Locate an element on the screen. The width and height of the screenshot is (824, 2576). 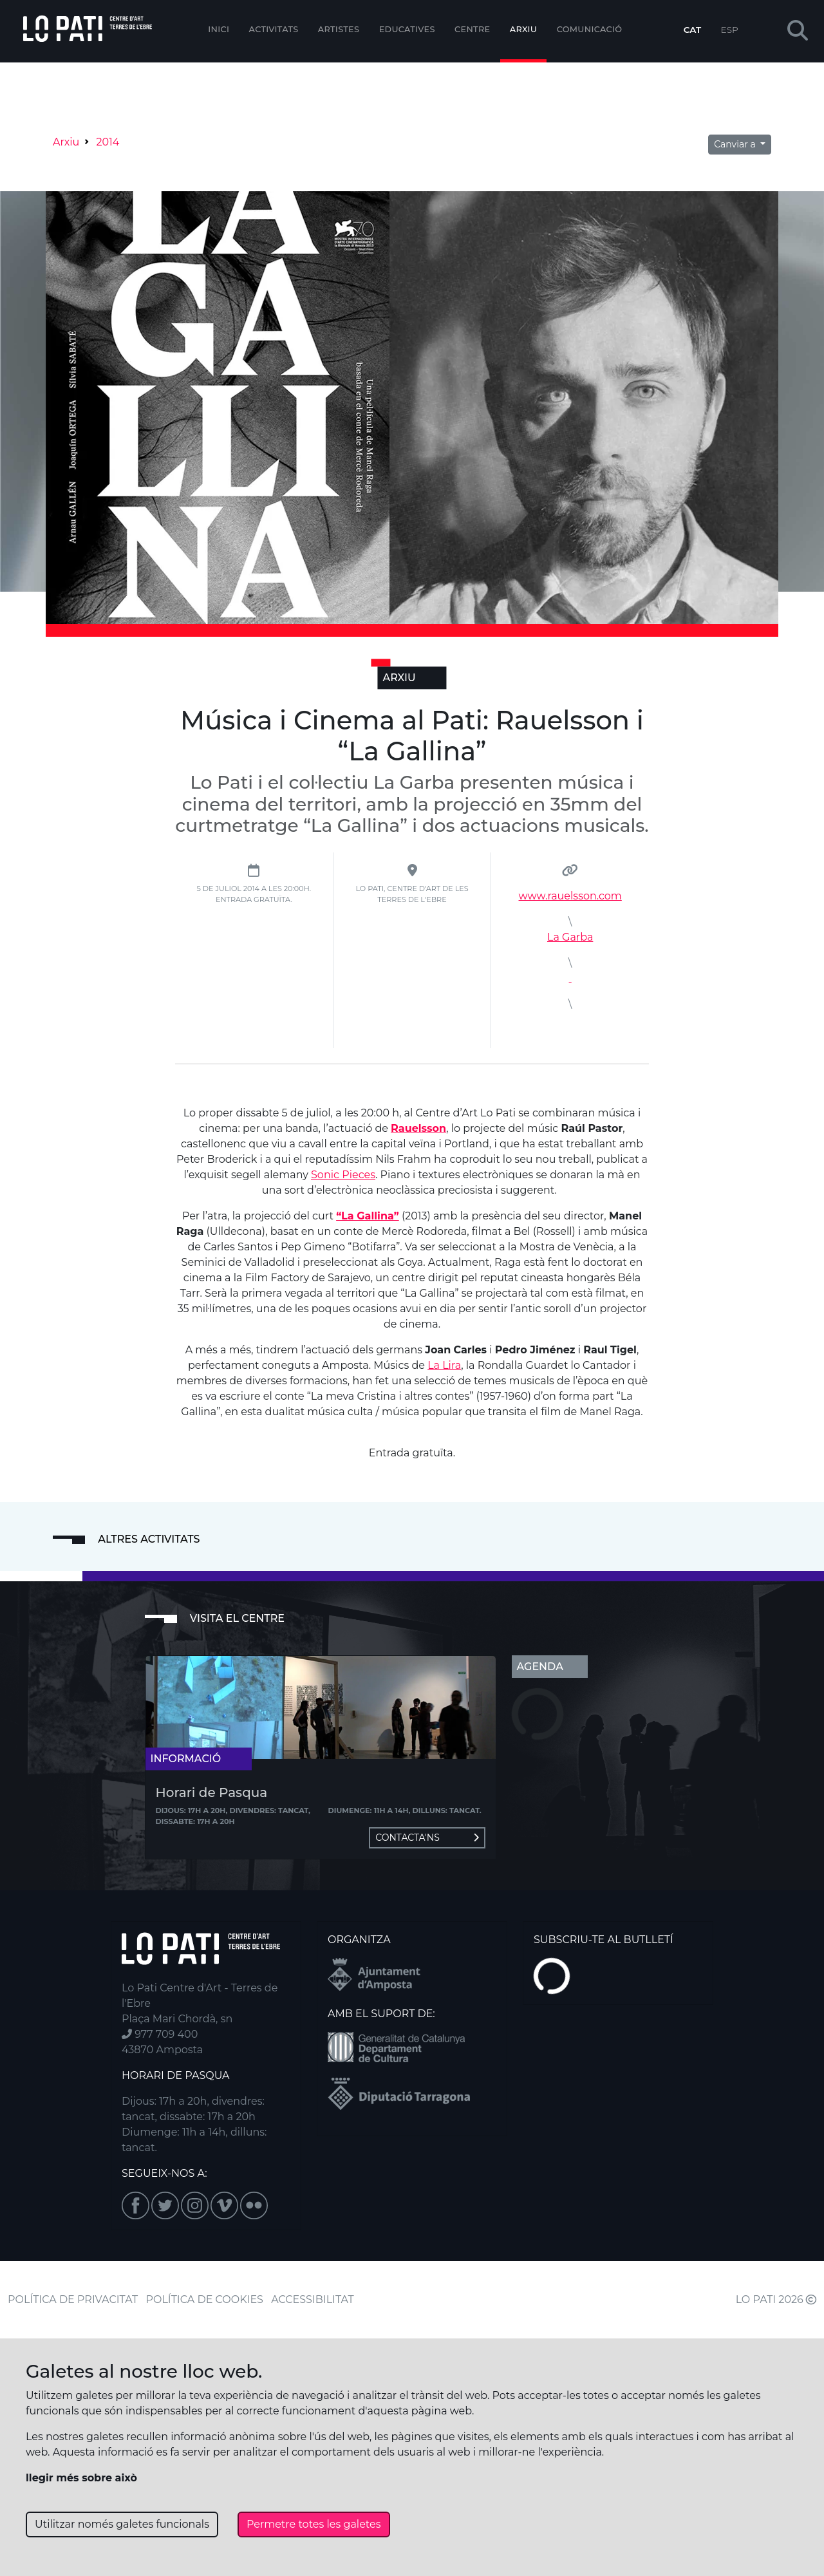
ACCESSIBILITAT is located at coordinates (312, 2299).